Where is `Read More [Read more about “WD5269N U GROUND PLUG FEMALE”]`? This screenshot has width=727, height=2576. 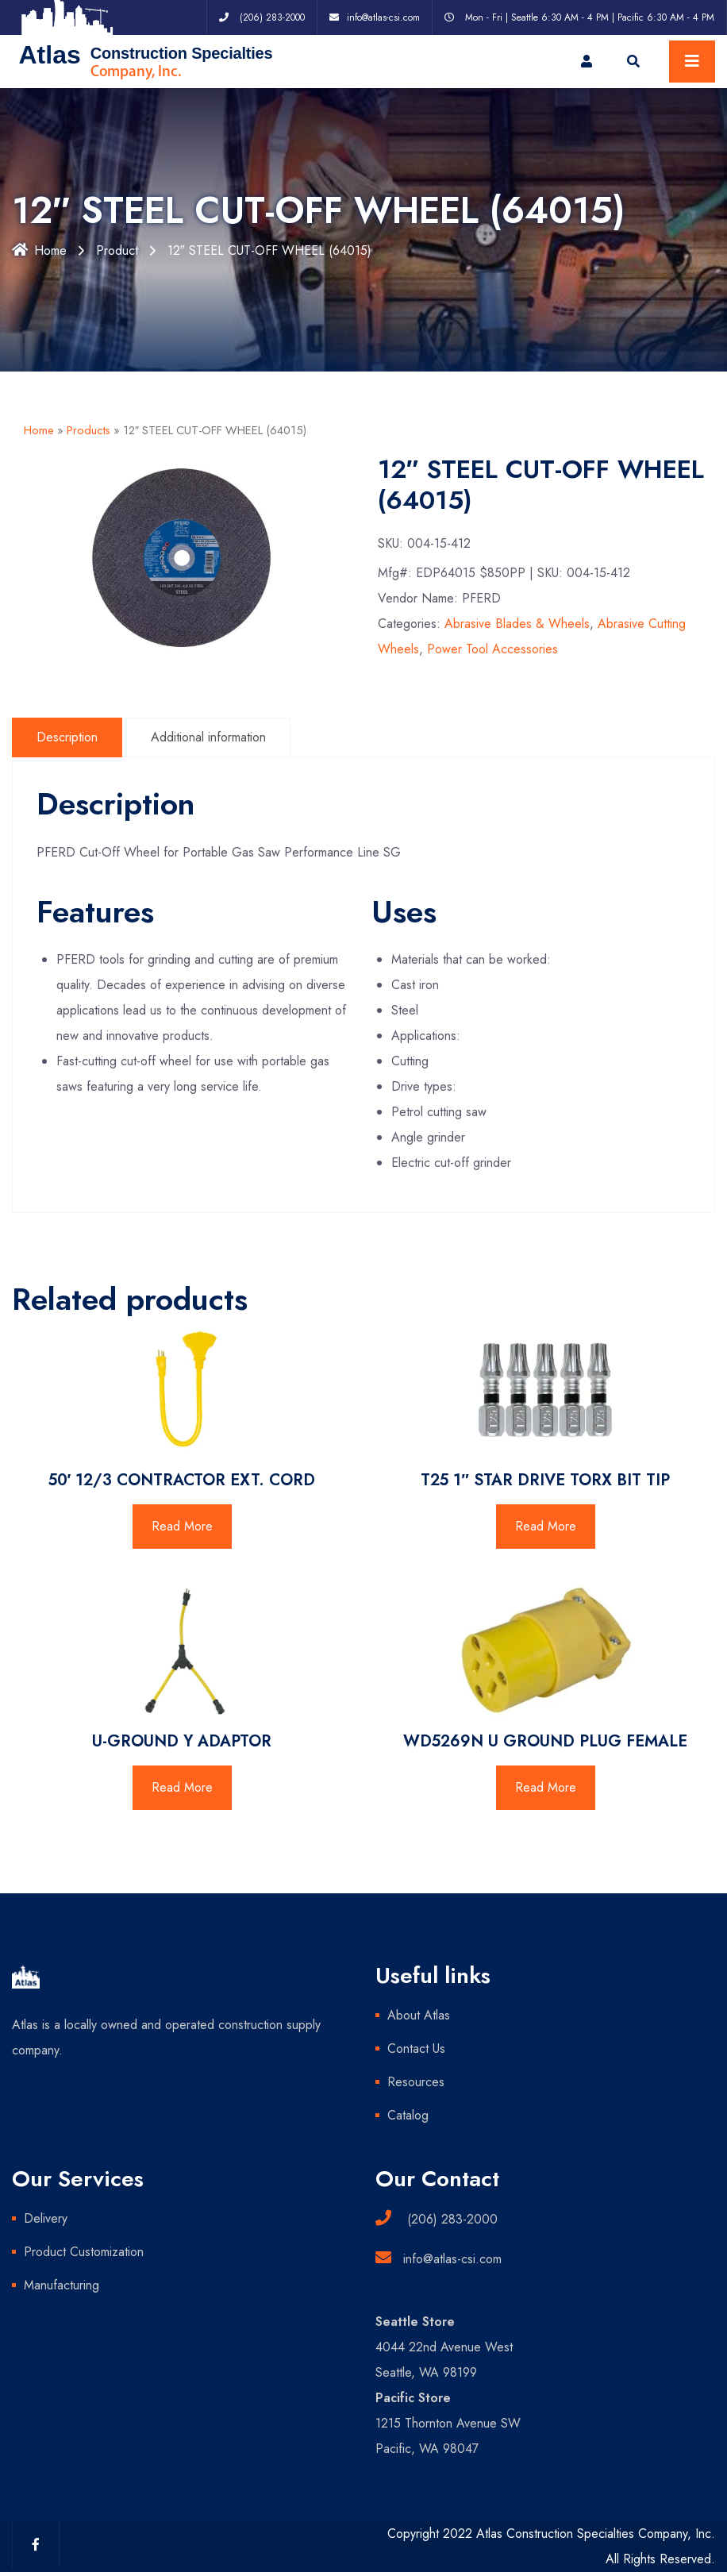
Read More [Read more about “WD5269N U GROUND PLUG FEMALE”] is located at coordinates (545, 1787).